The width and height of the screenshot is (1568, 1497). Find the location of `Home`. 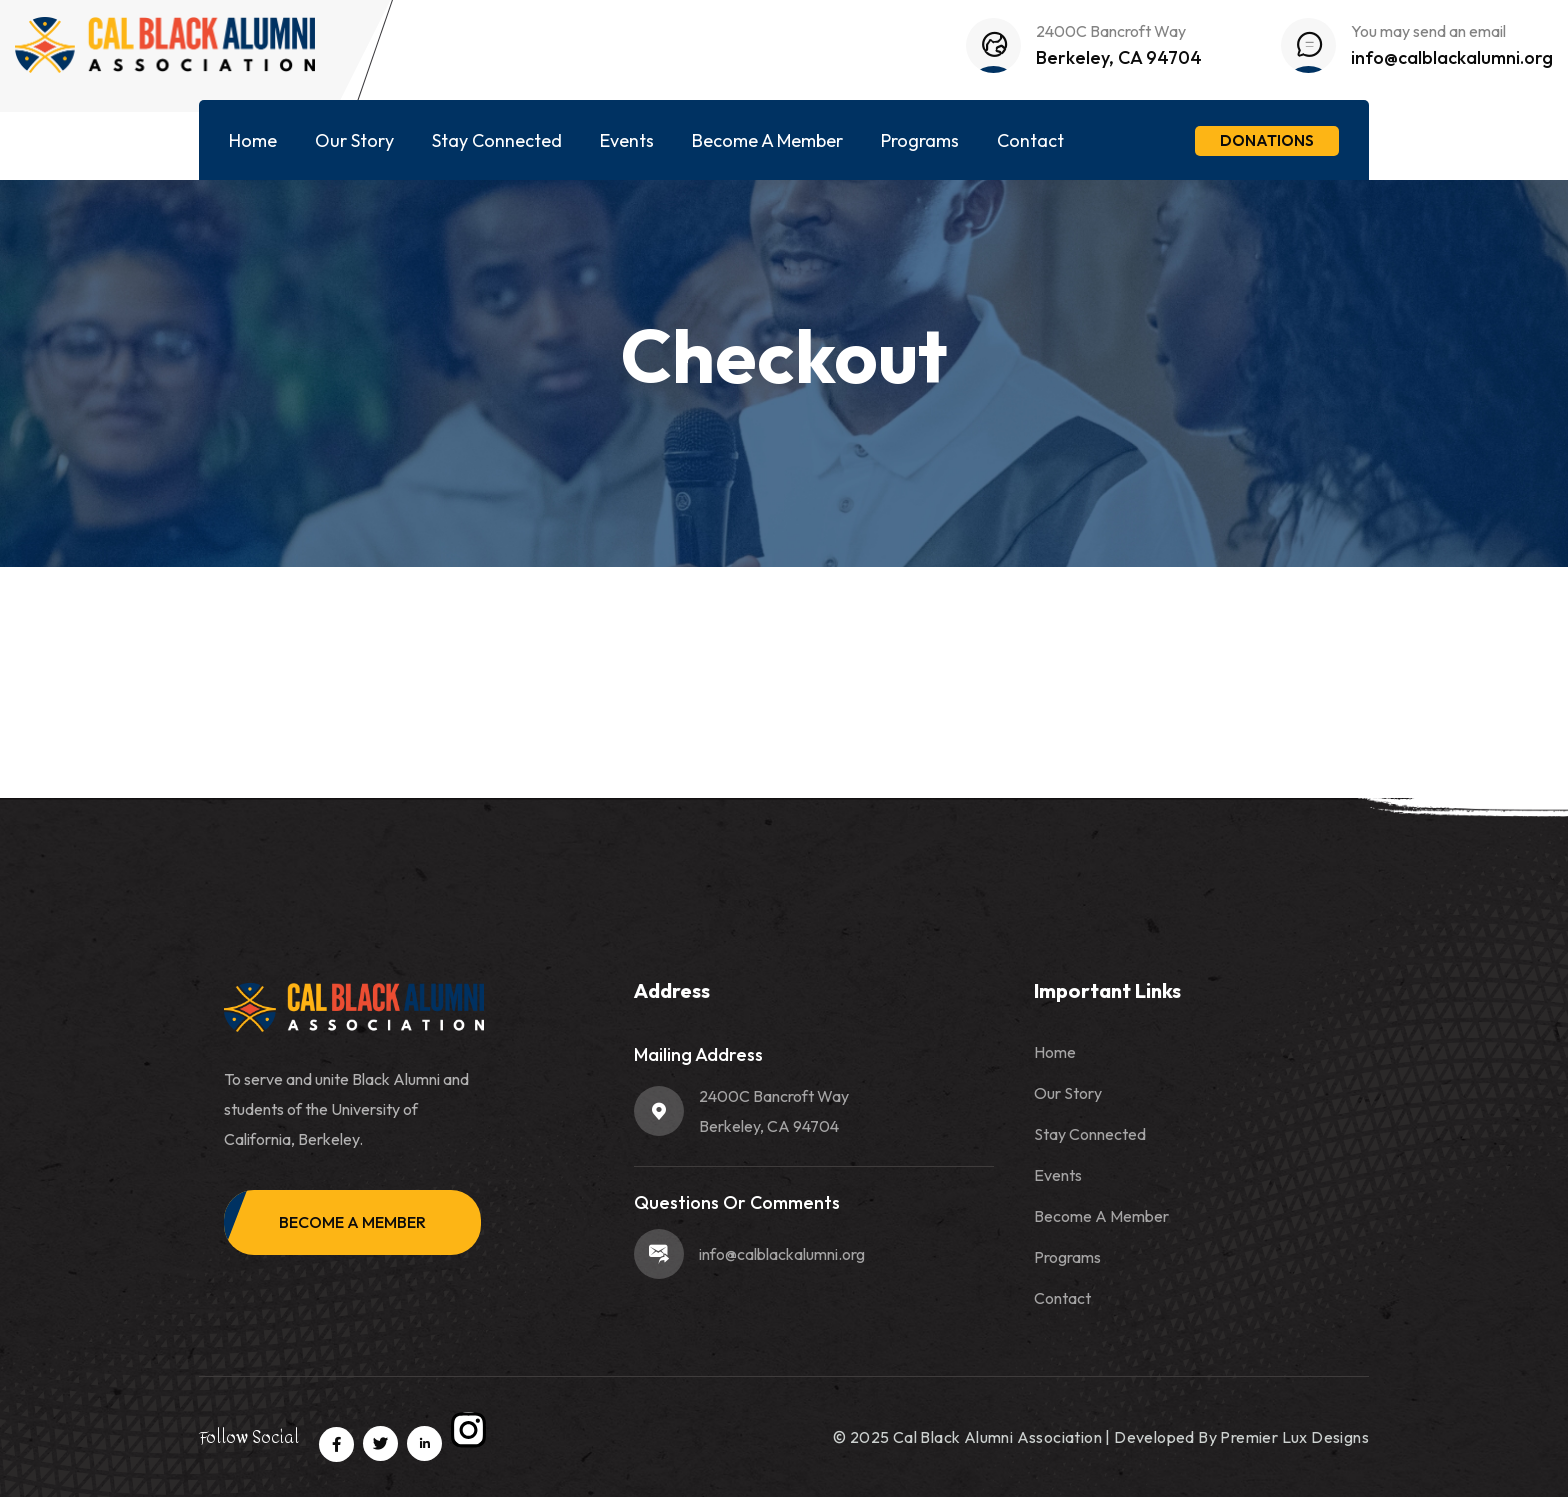

Home is located at coordinates (253, 140).